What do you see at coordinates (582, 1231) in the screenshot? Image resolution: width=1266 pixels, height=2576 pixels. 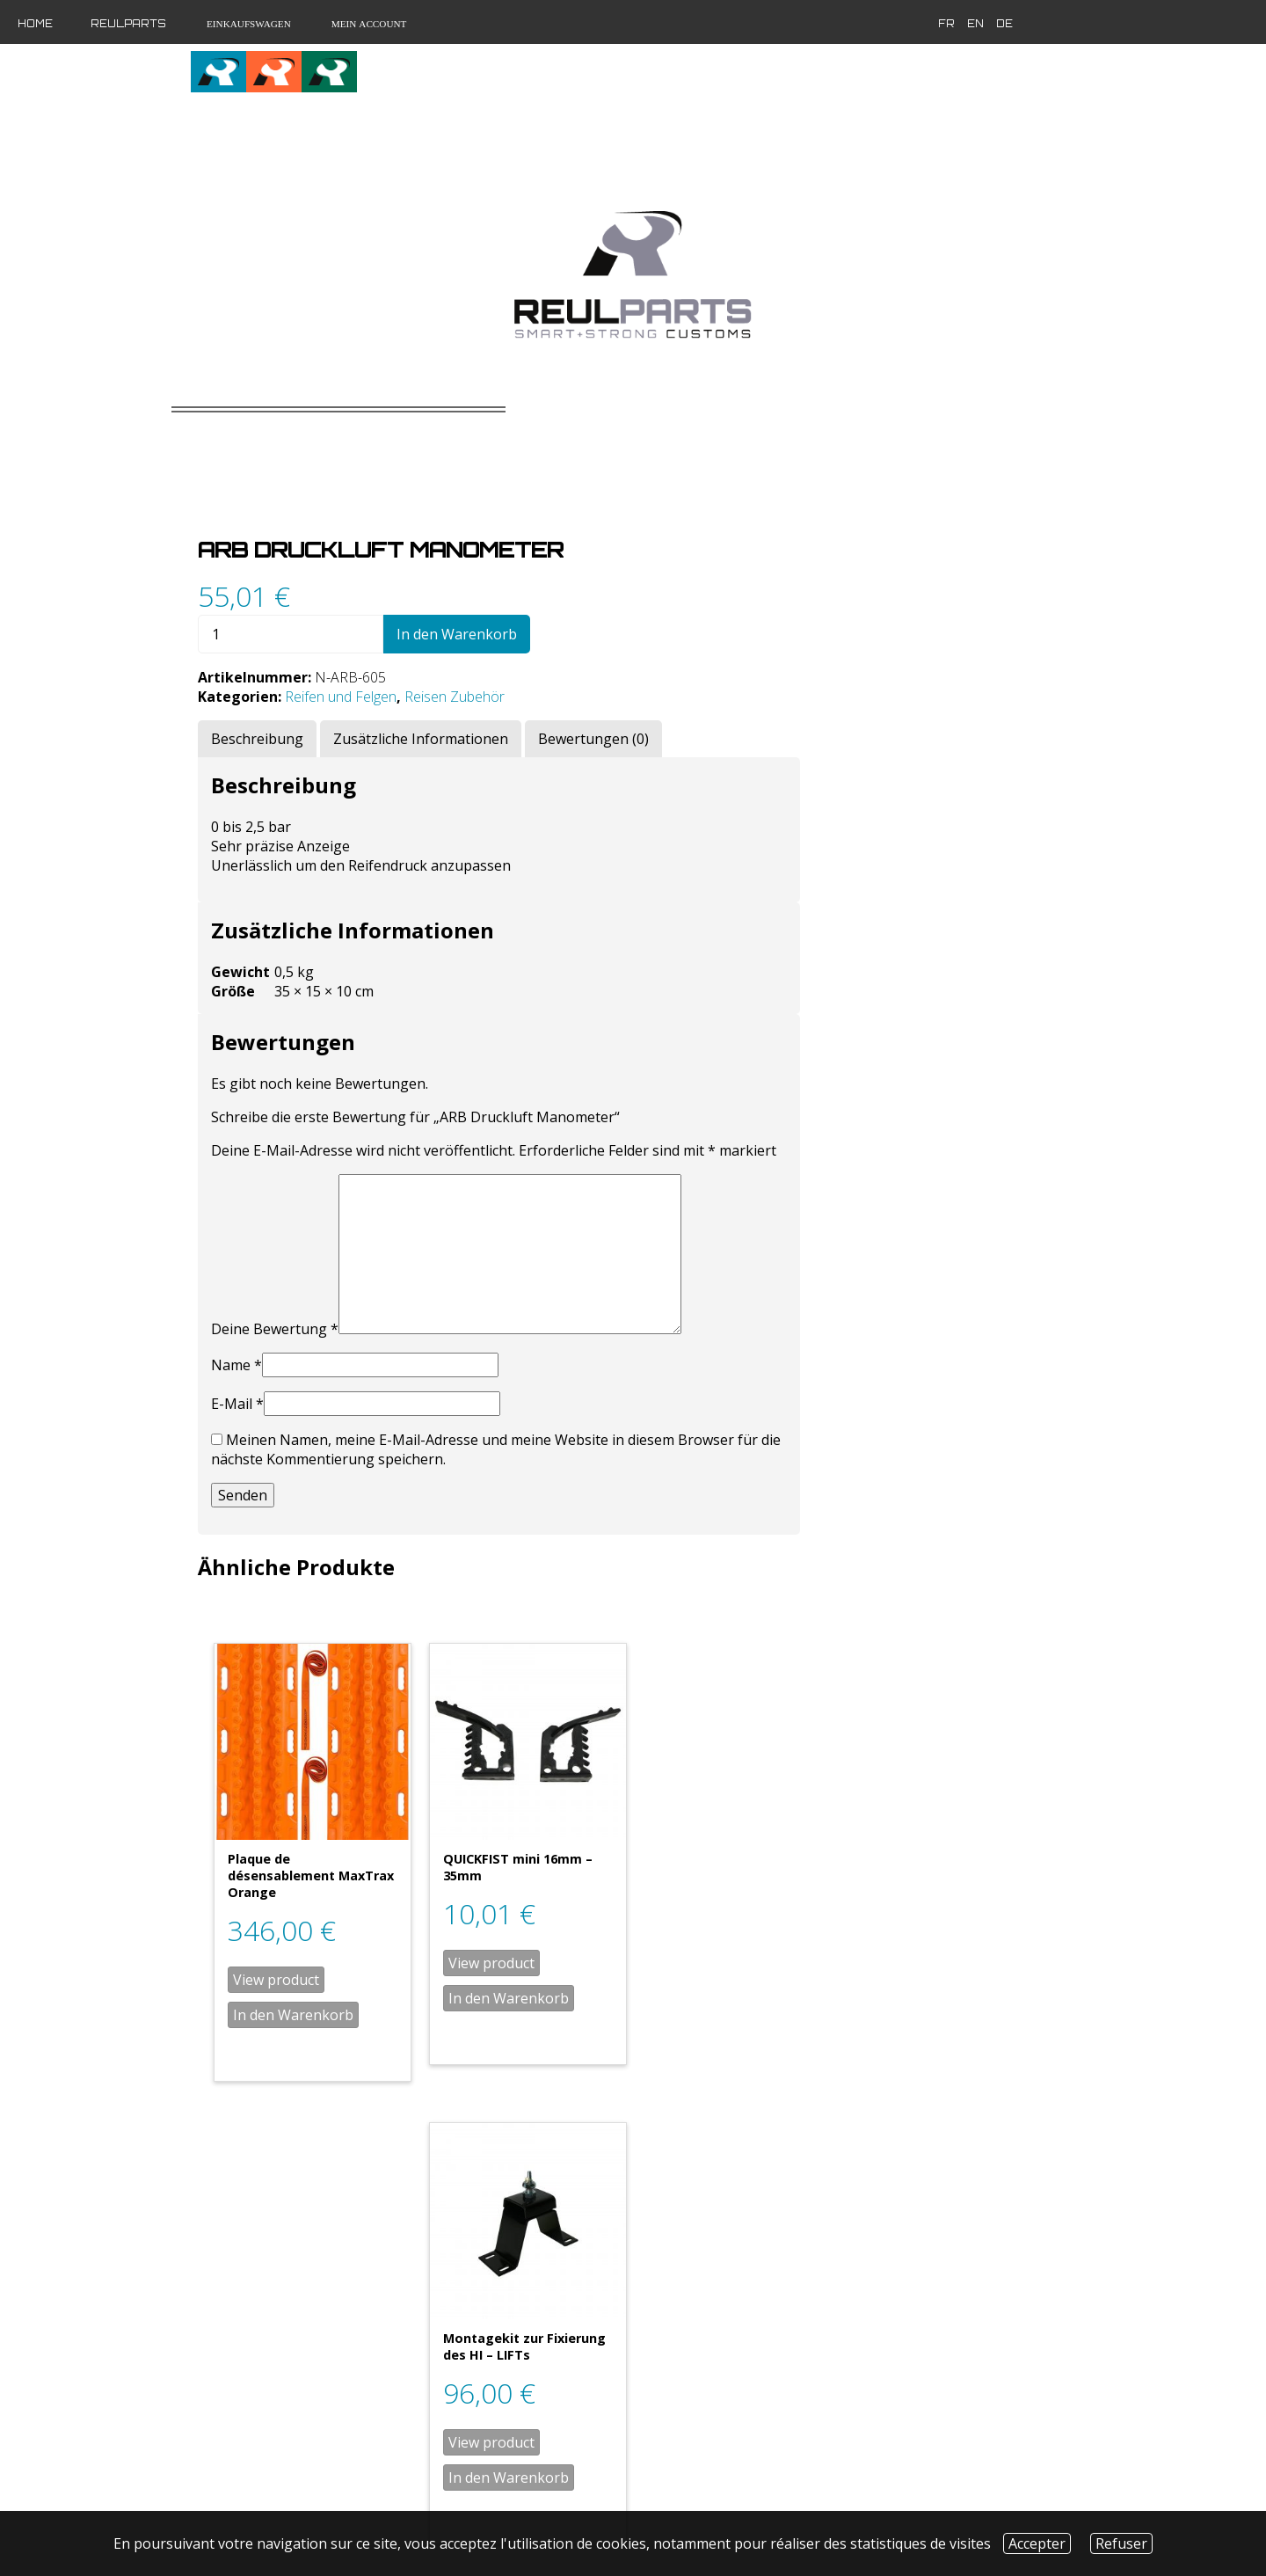 I see `Deine Bewertung` at bounding box center [582, 1231].